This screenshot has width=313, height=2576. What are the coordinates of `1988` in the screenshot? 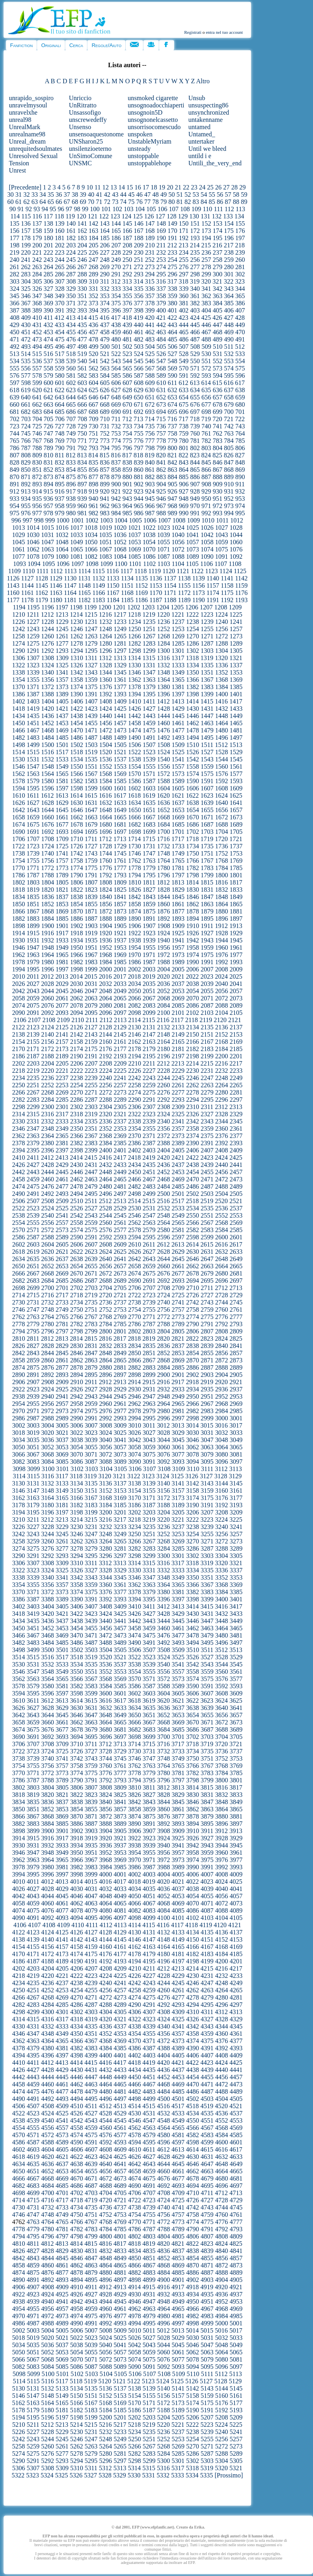 It's located at (163, 962).